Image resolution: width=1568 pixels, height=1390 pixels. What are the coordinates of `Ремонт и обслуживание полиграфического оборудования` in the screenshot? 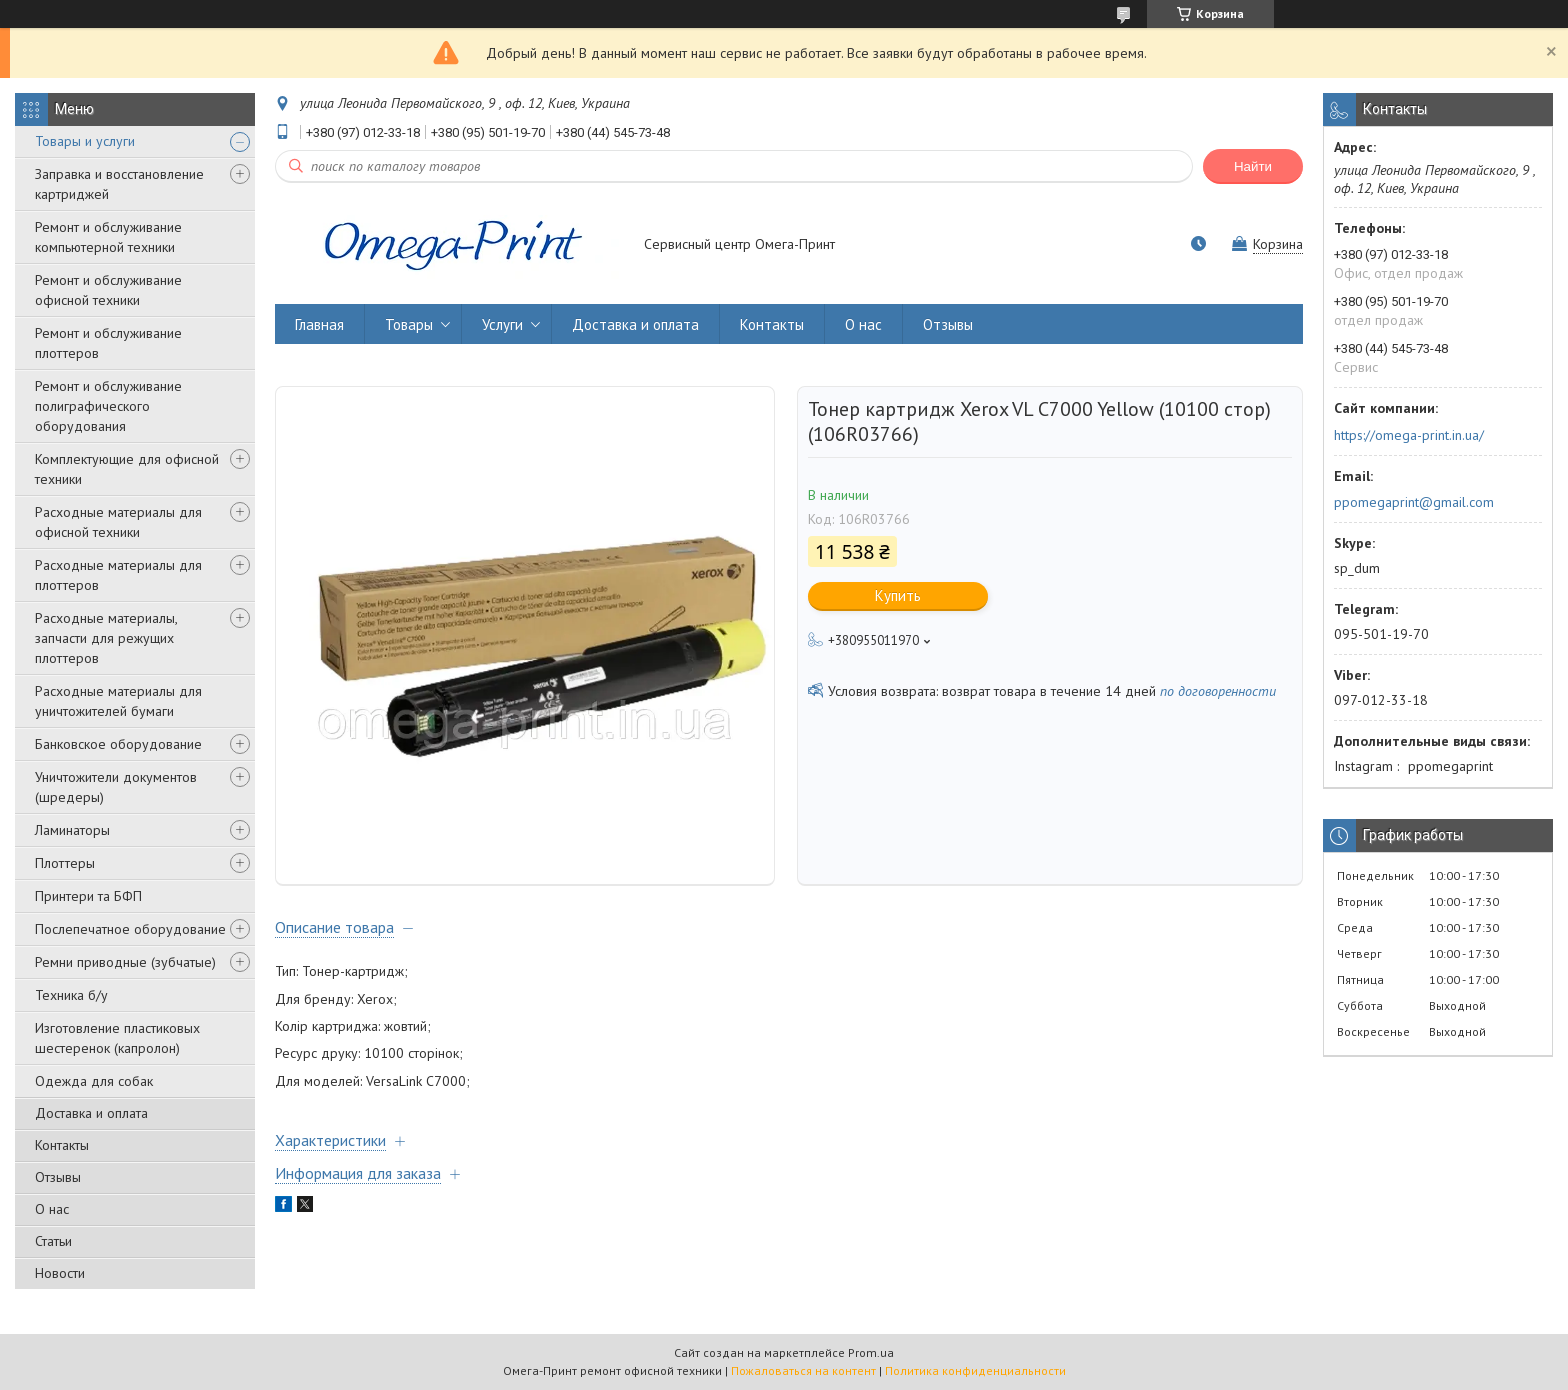 It's located at (108, 406).